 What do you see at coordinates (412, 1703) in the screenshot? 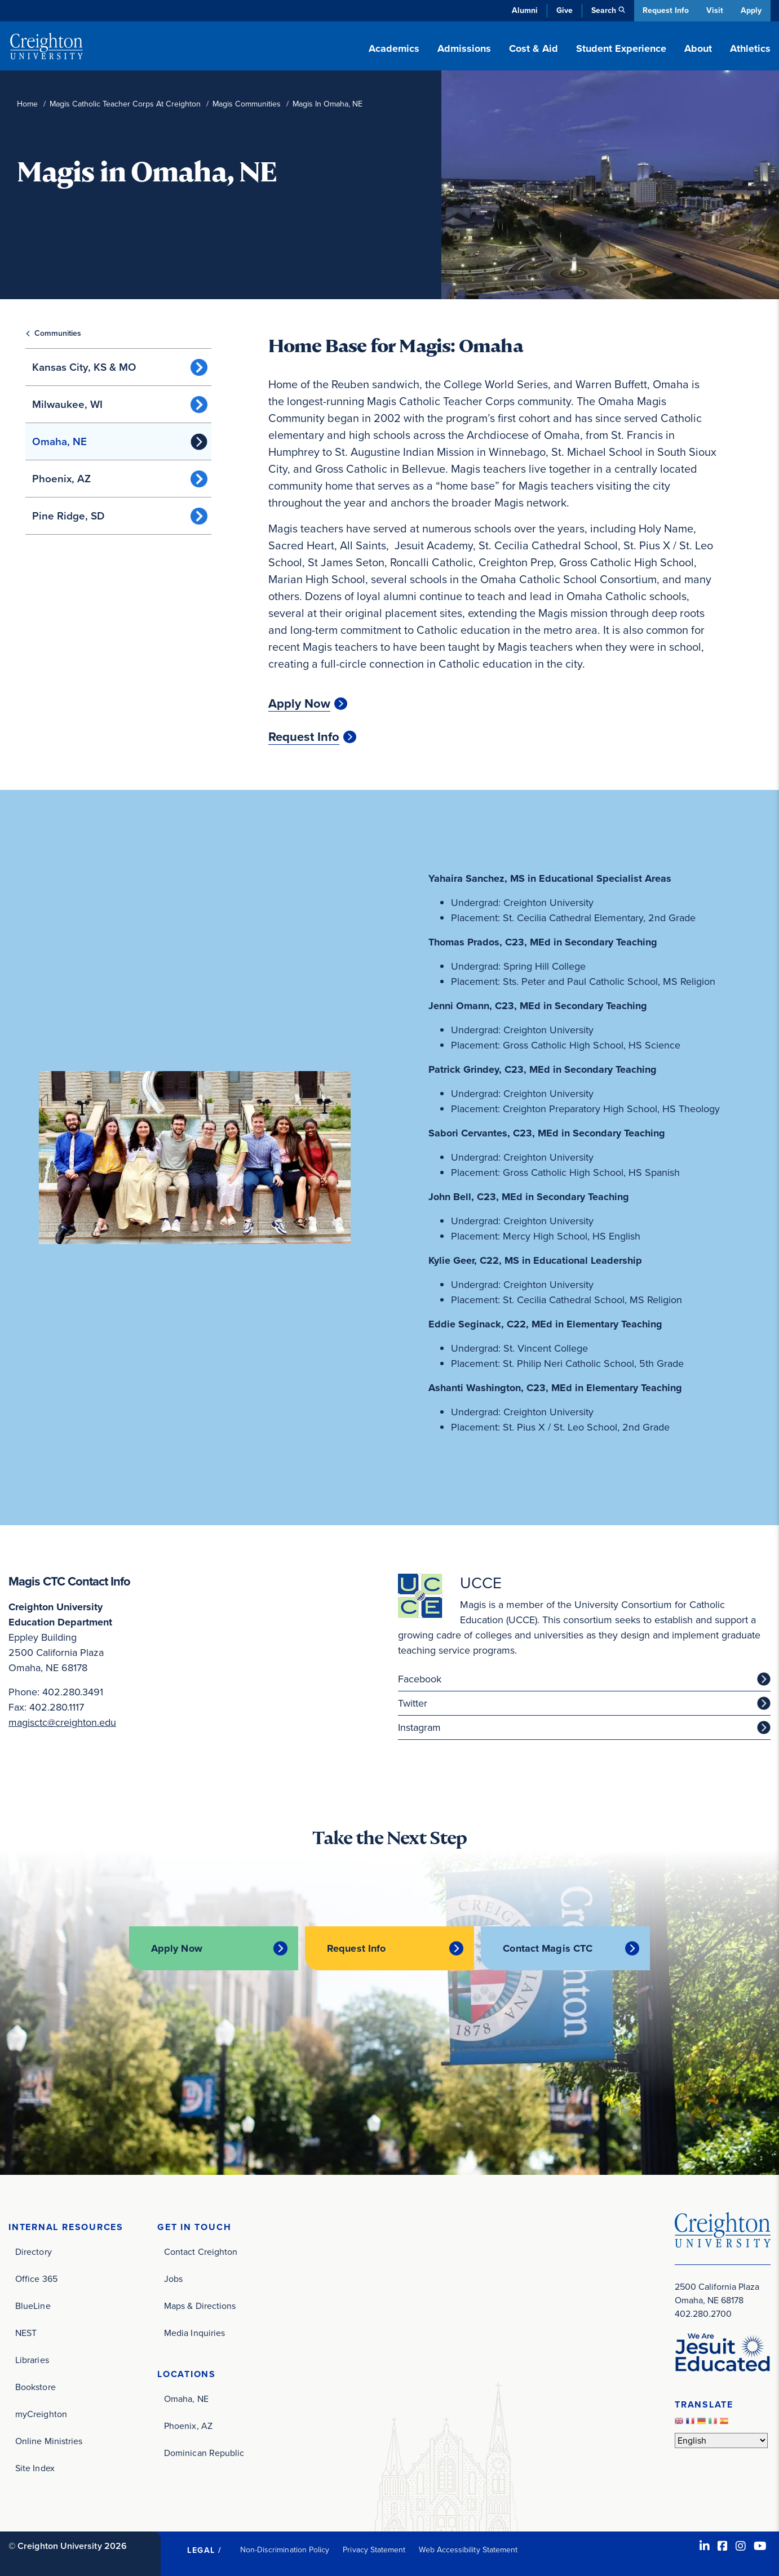
I see `Twitter [Twitter (opens in new window)]` at bounding box center [412, 1703].